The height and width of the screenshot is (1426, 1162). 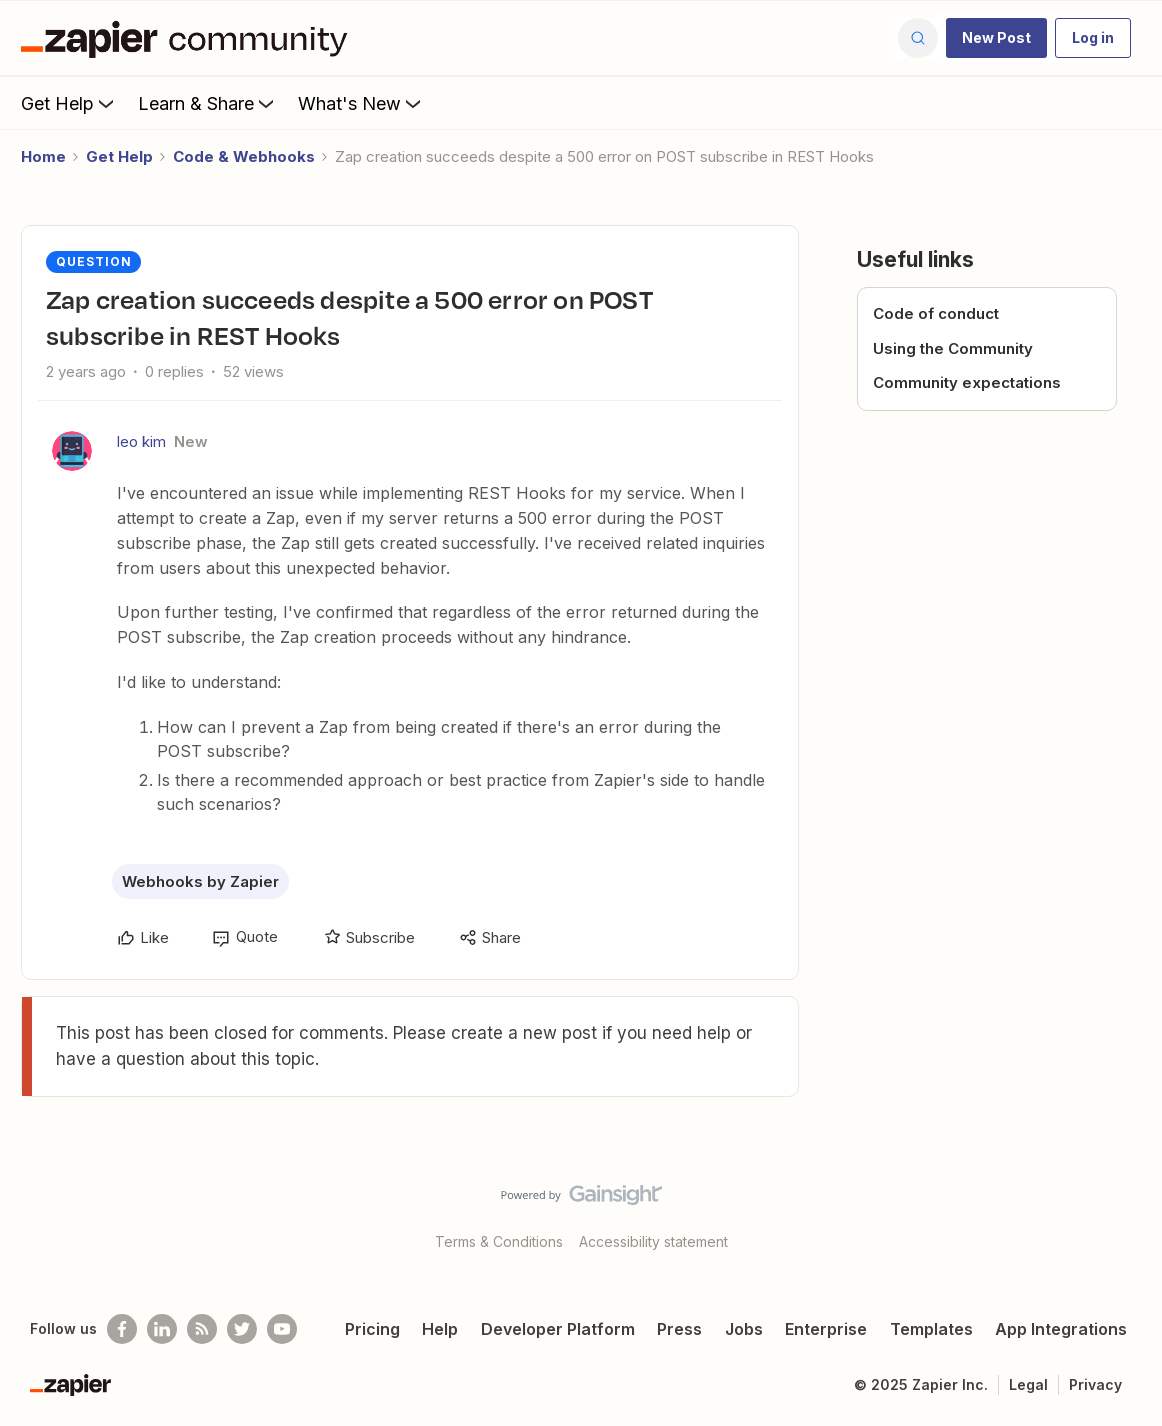 What do you see at coordinates (826, 1329) in the screenshot?
I see `Enterprise` at bounding box center [826, 1329].